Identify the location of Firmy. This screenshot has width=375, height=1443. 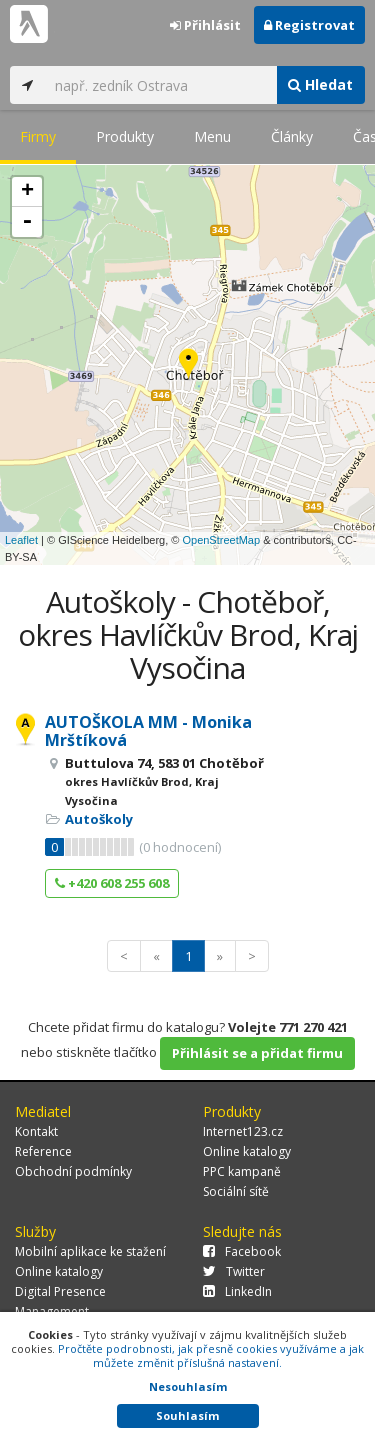
(38, 136).